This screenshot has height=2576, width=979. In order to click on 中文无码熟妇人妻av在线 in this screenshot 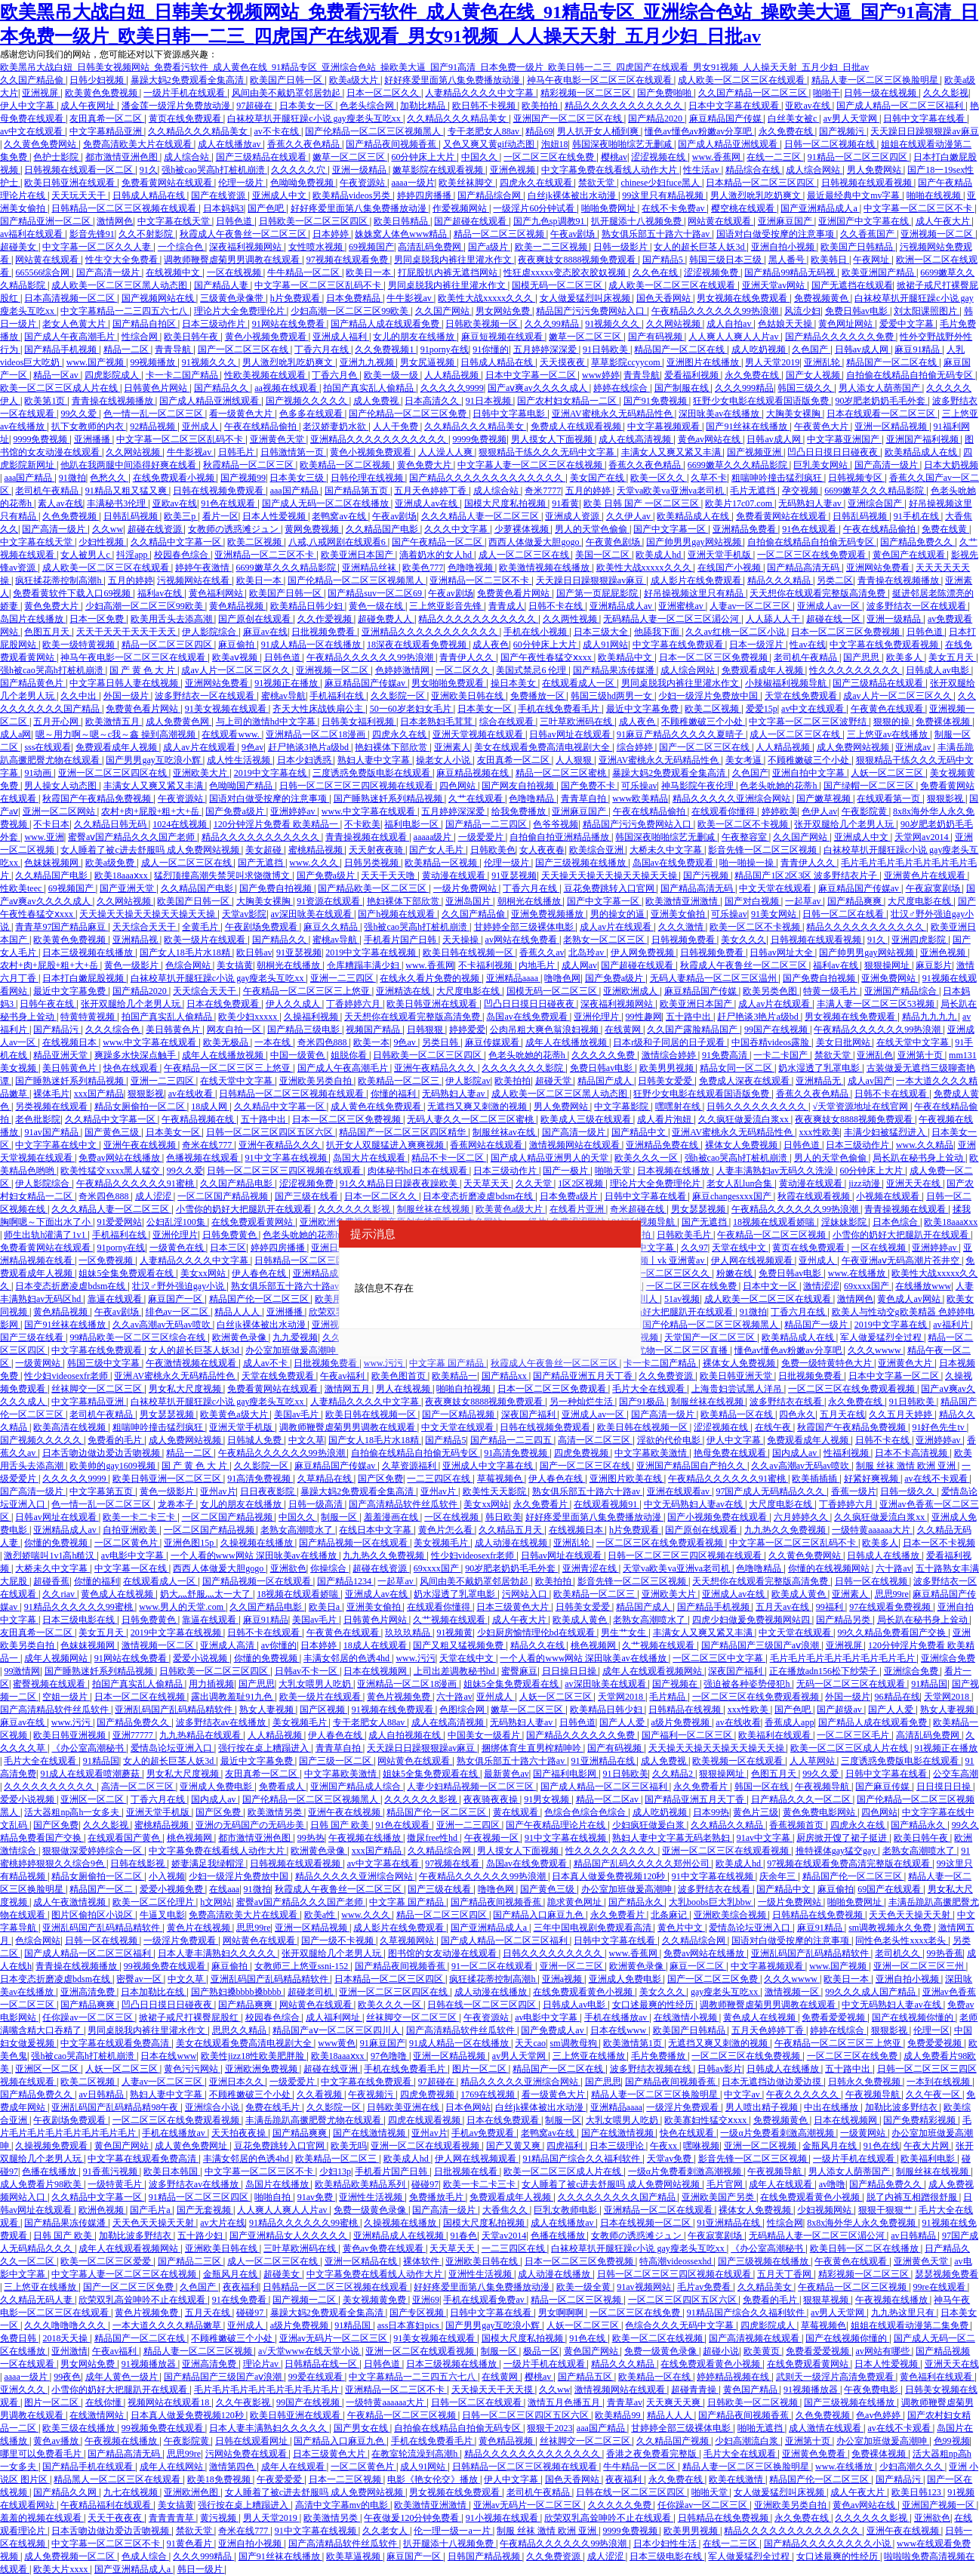, I will do `click(694, 1504)`.